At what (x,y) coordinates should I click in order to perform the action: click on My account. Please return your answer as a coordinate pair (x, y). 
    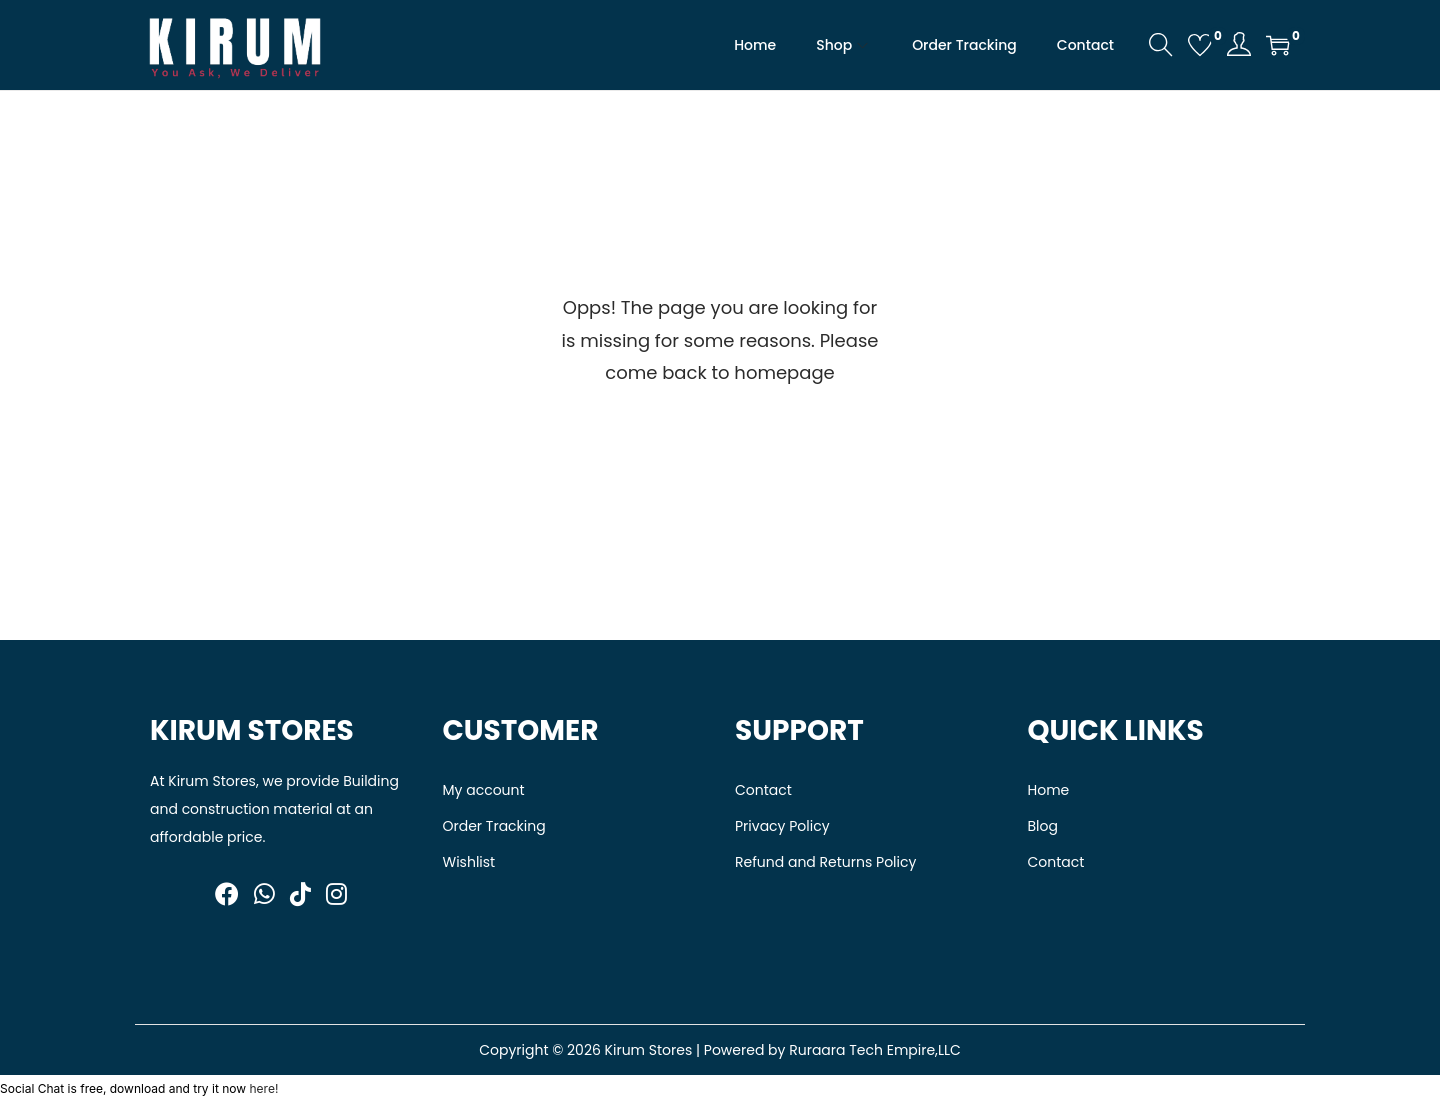
    Looking at the image, I should click on (484, 790).